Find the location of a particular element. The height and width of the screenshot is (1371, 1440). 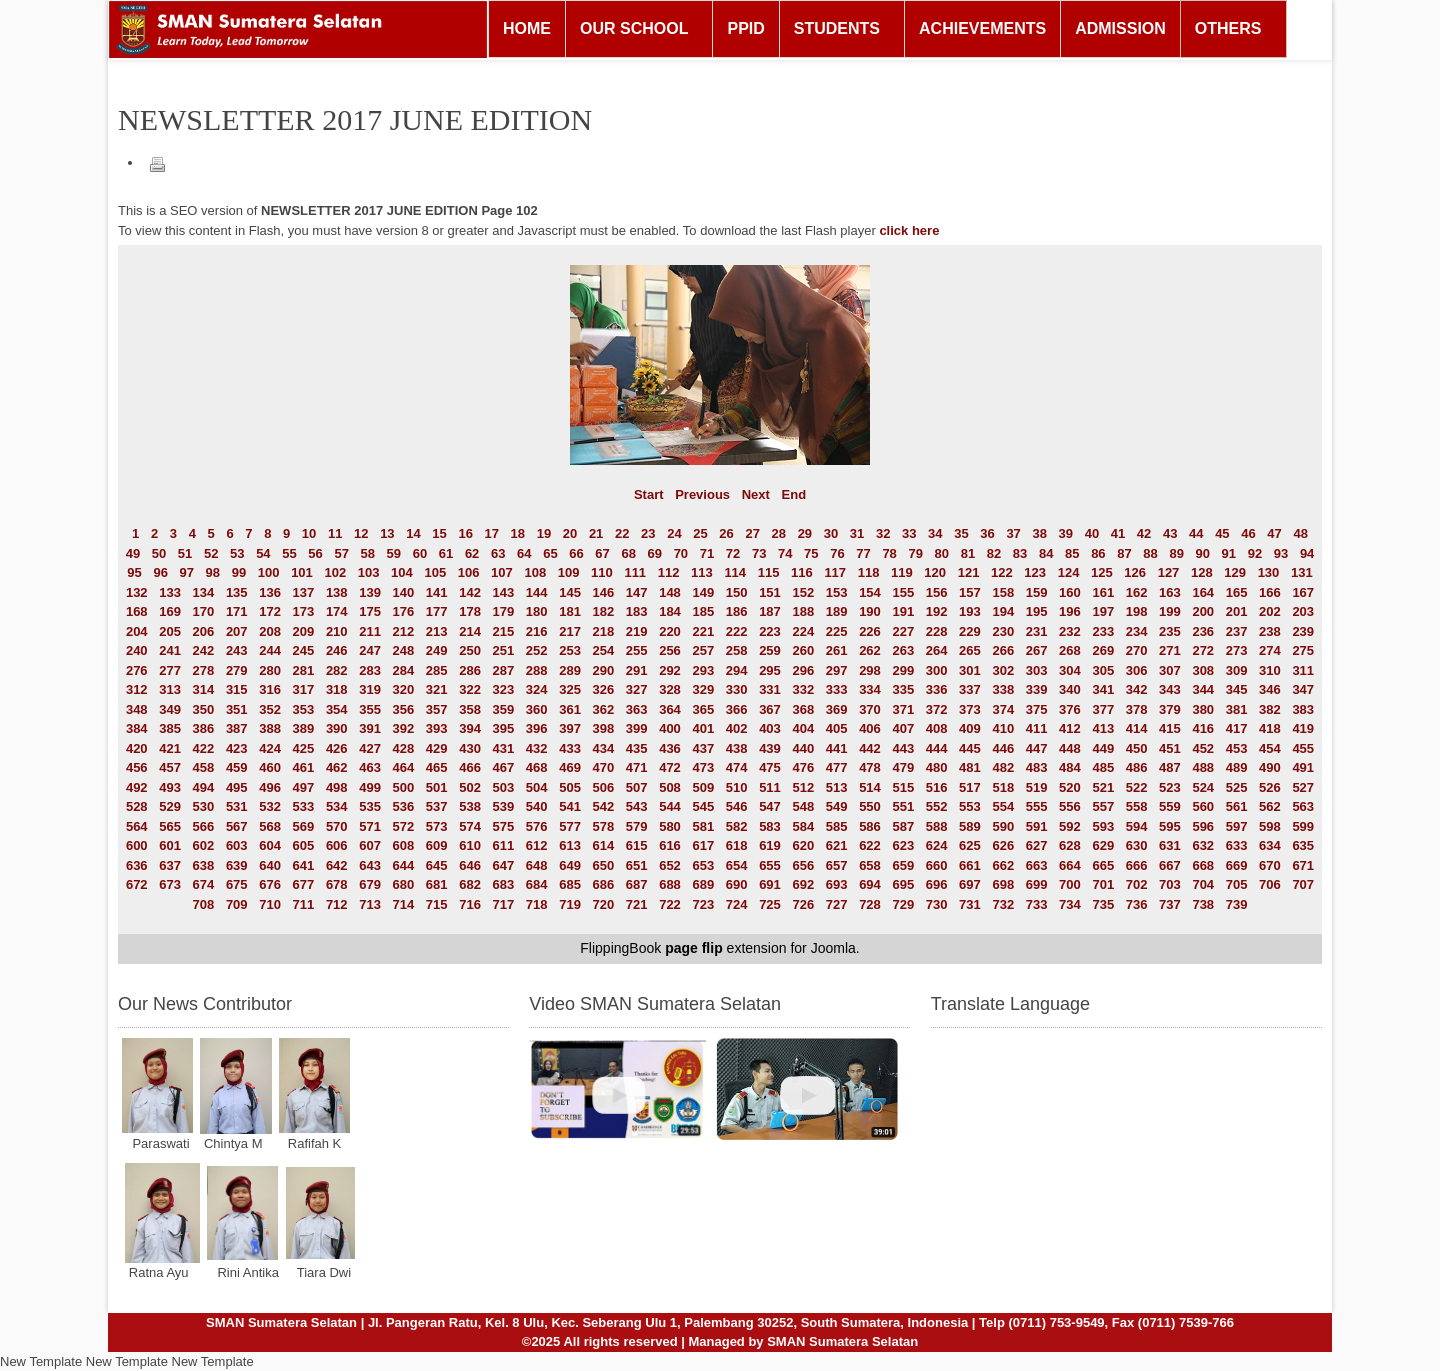

206 is located at coordinates (204, 631).